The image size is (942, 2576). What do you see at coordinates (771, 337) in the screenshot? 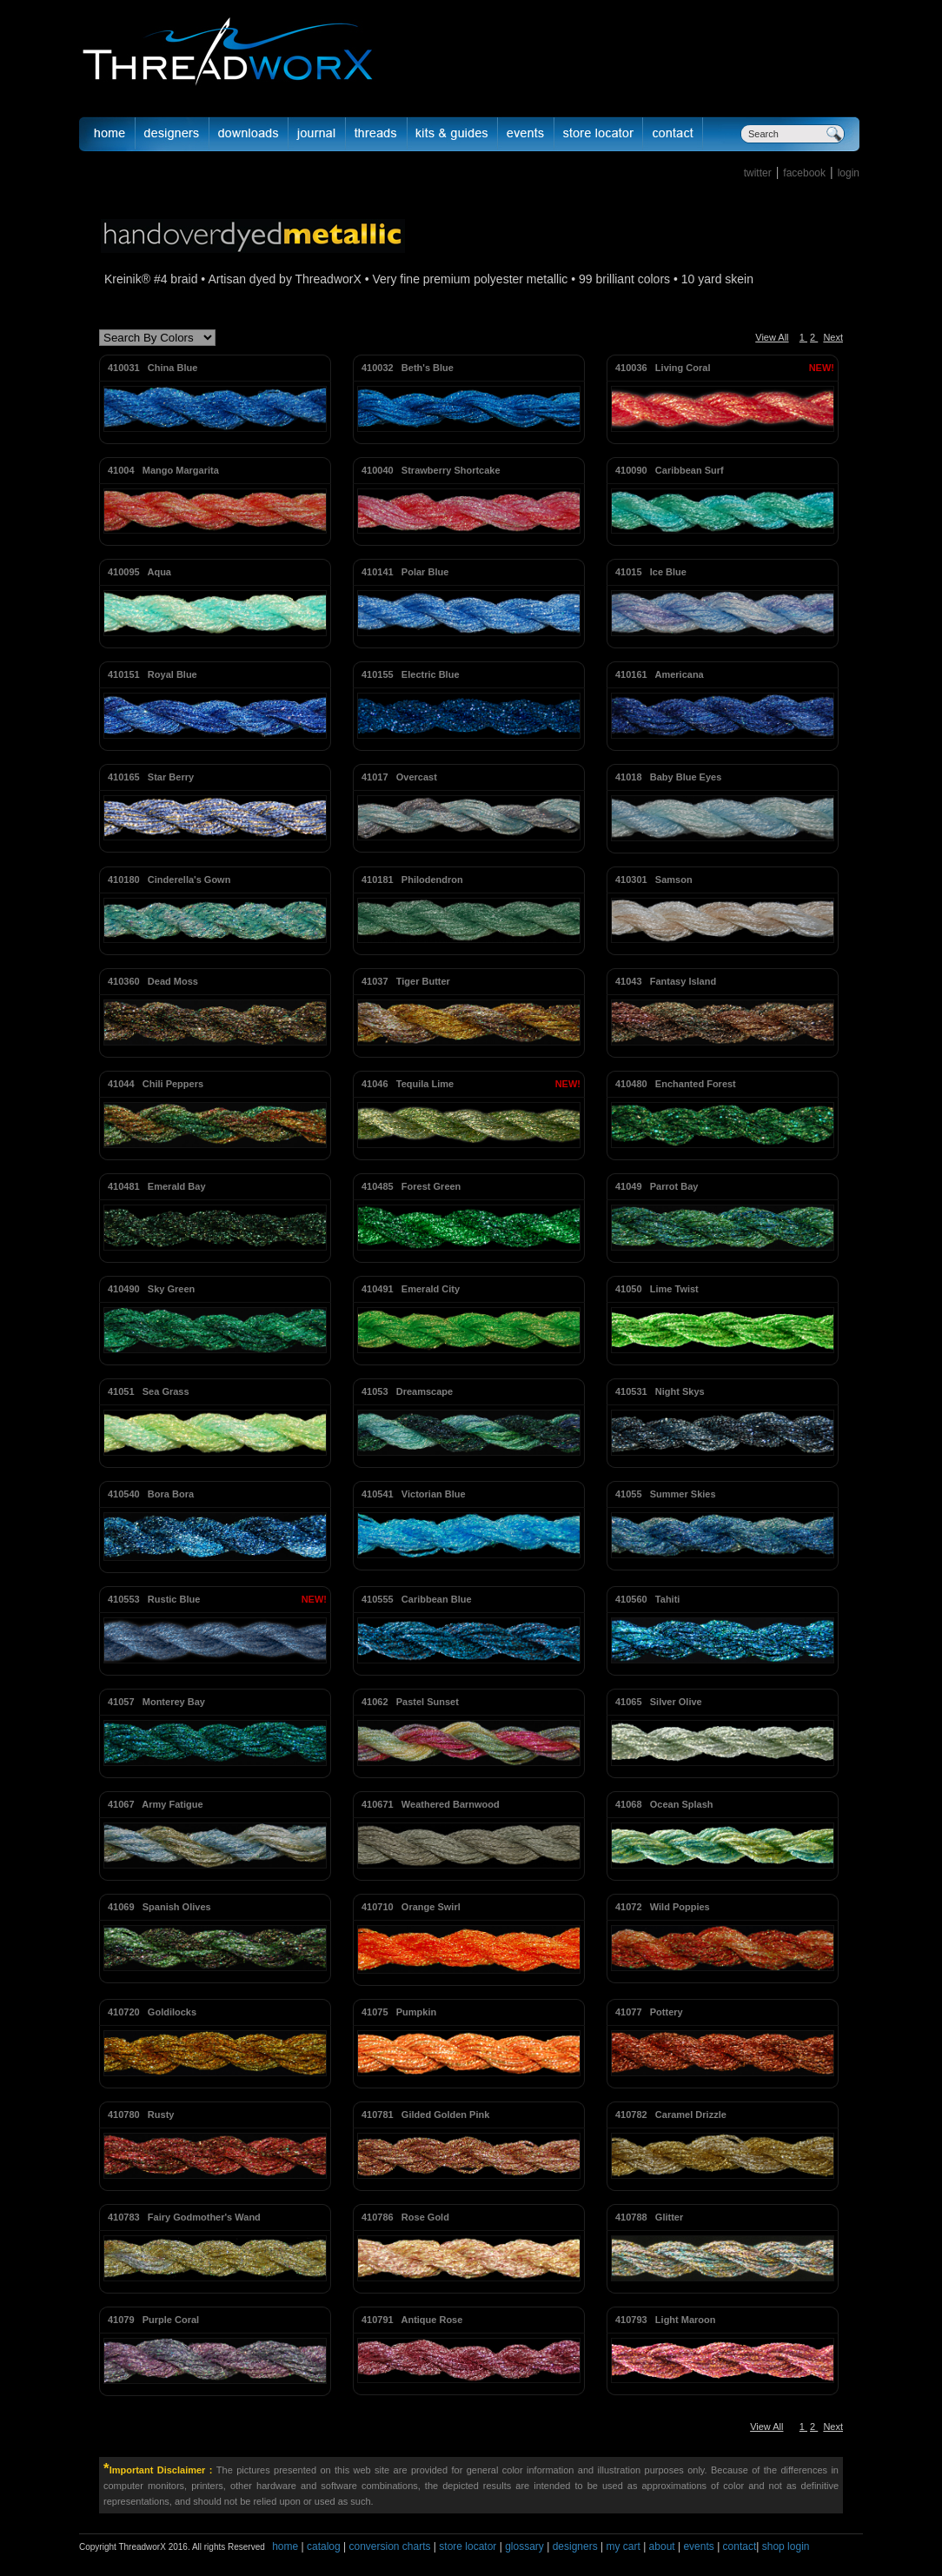
I see `View All` at bounding box center [771, 337].